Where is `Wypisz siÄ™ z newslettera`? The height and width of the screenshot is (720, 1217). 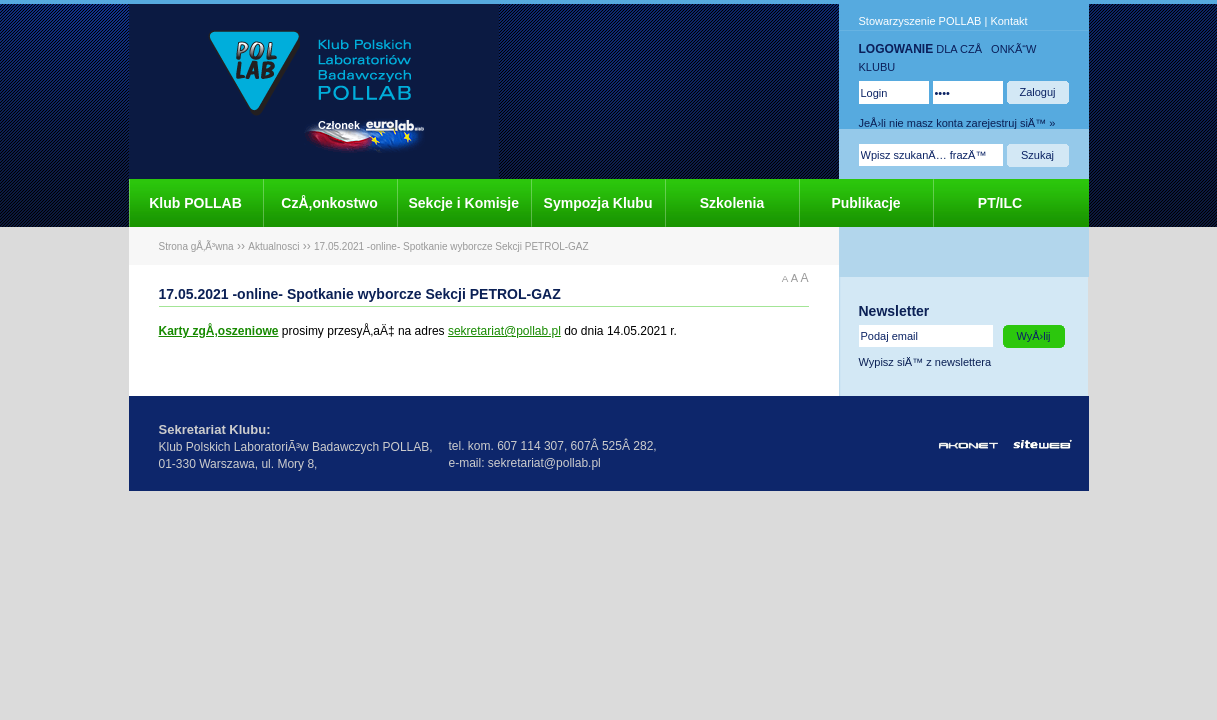
Wypisz siÄ™ z newslettera is located at coordinates (925, 362).